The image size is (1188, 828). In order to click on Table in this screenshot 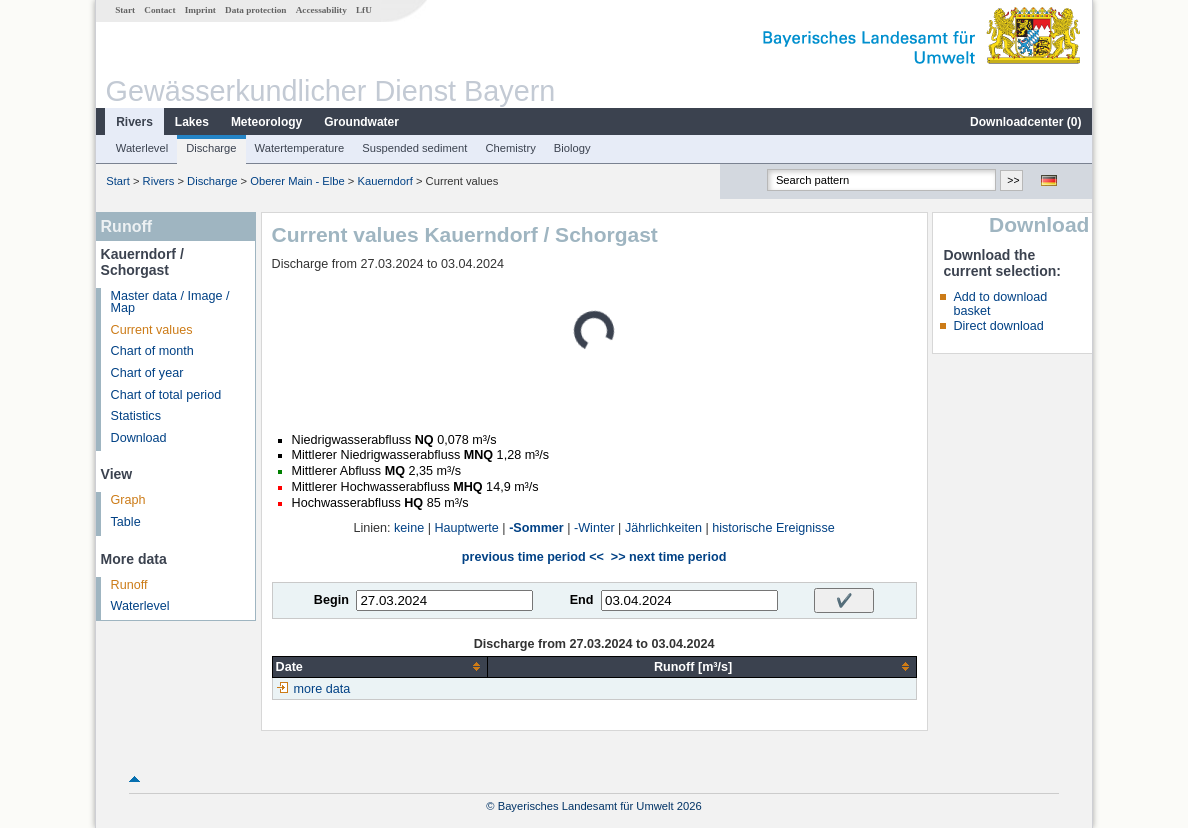, I will do `click(126, 522)`.